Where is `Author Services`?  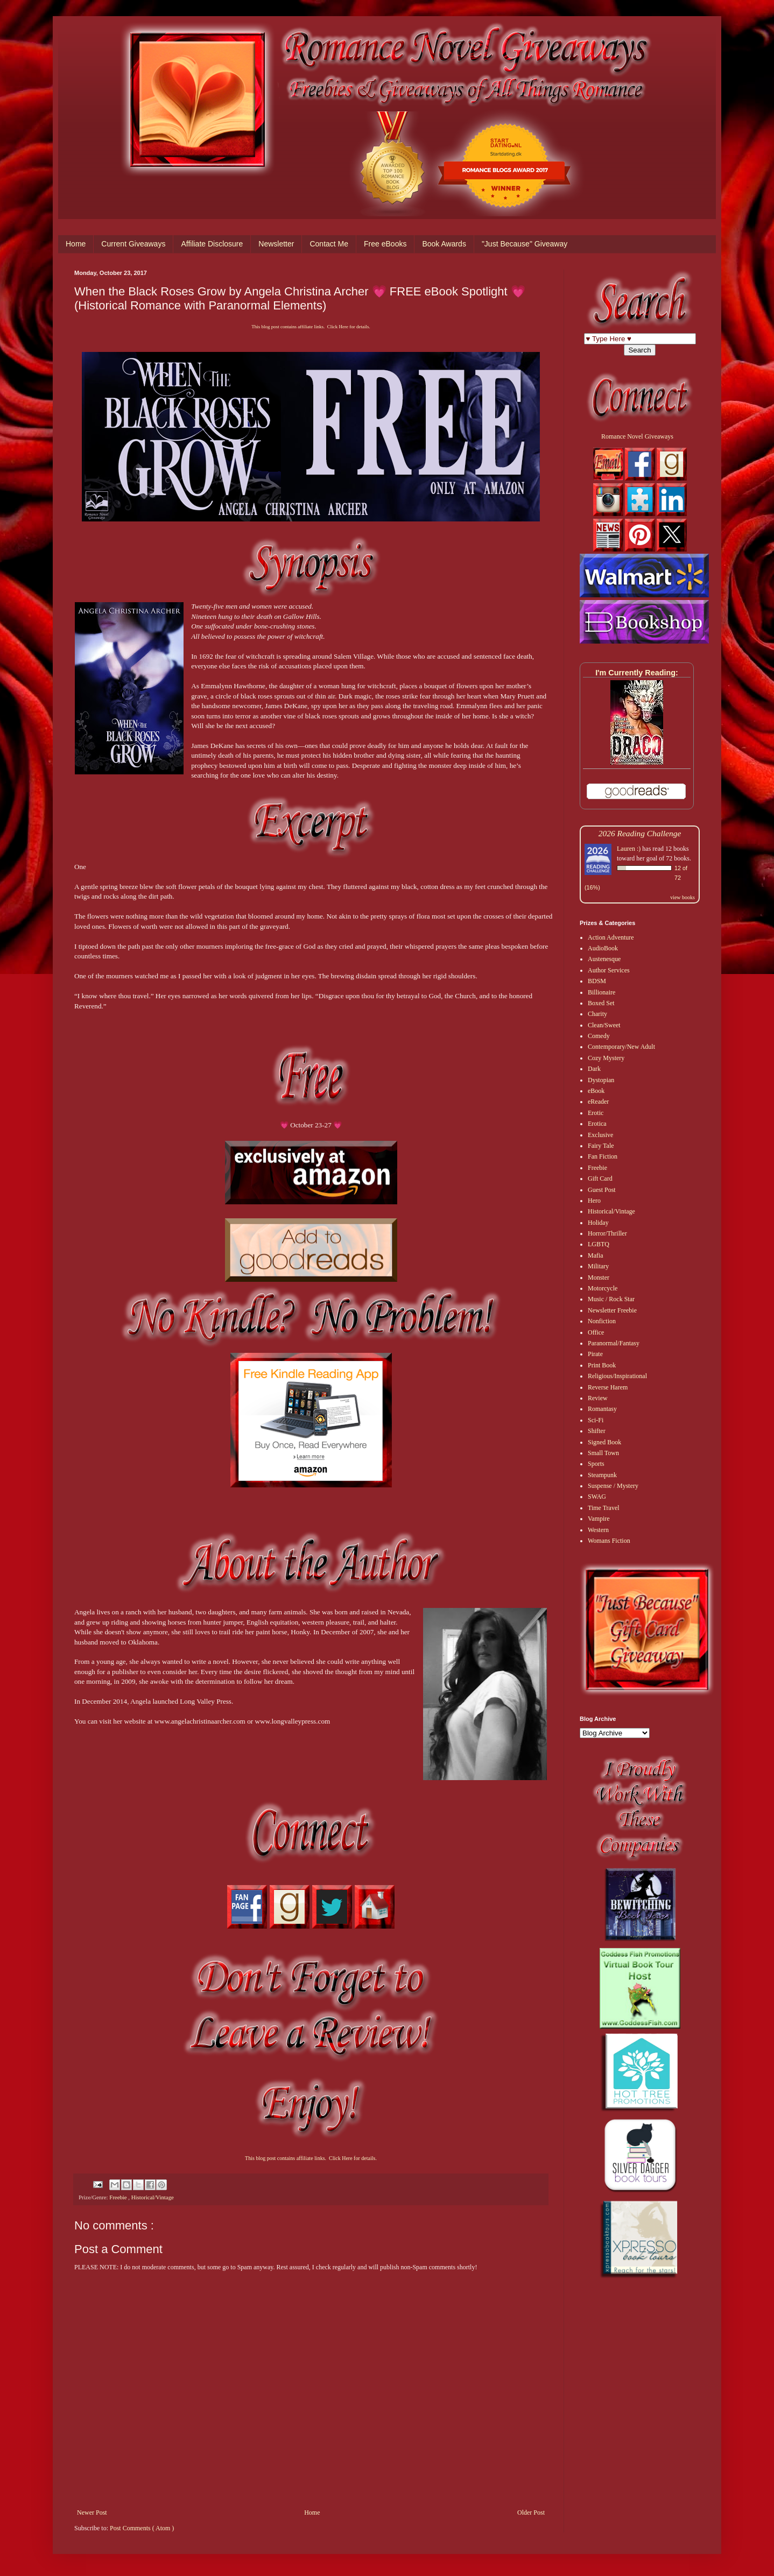 Author Services is located at coordinates (609, 970).